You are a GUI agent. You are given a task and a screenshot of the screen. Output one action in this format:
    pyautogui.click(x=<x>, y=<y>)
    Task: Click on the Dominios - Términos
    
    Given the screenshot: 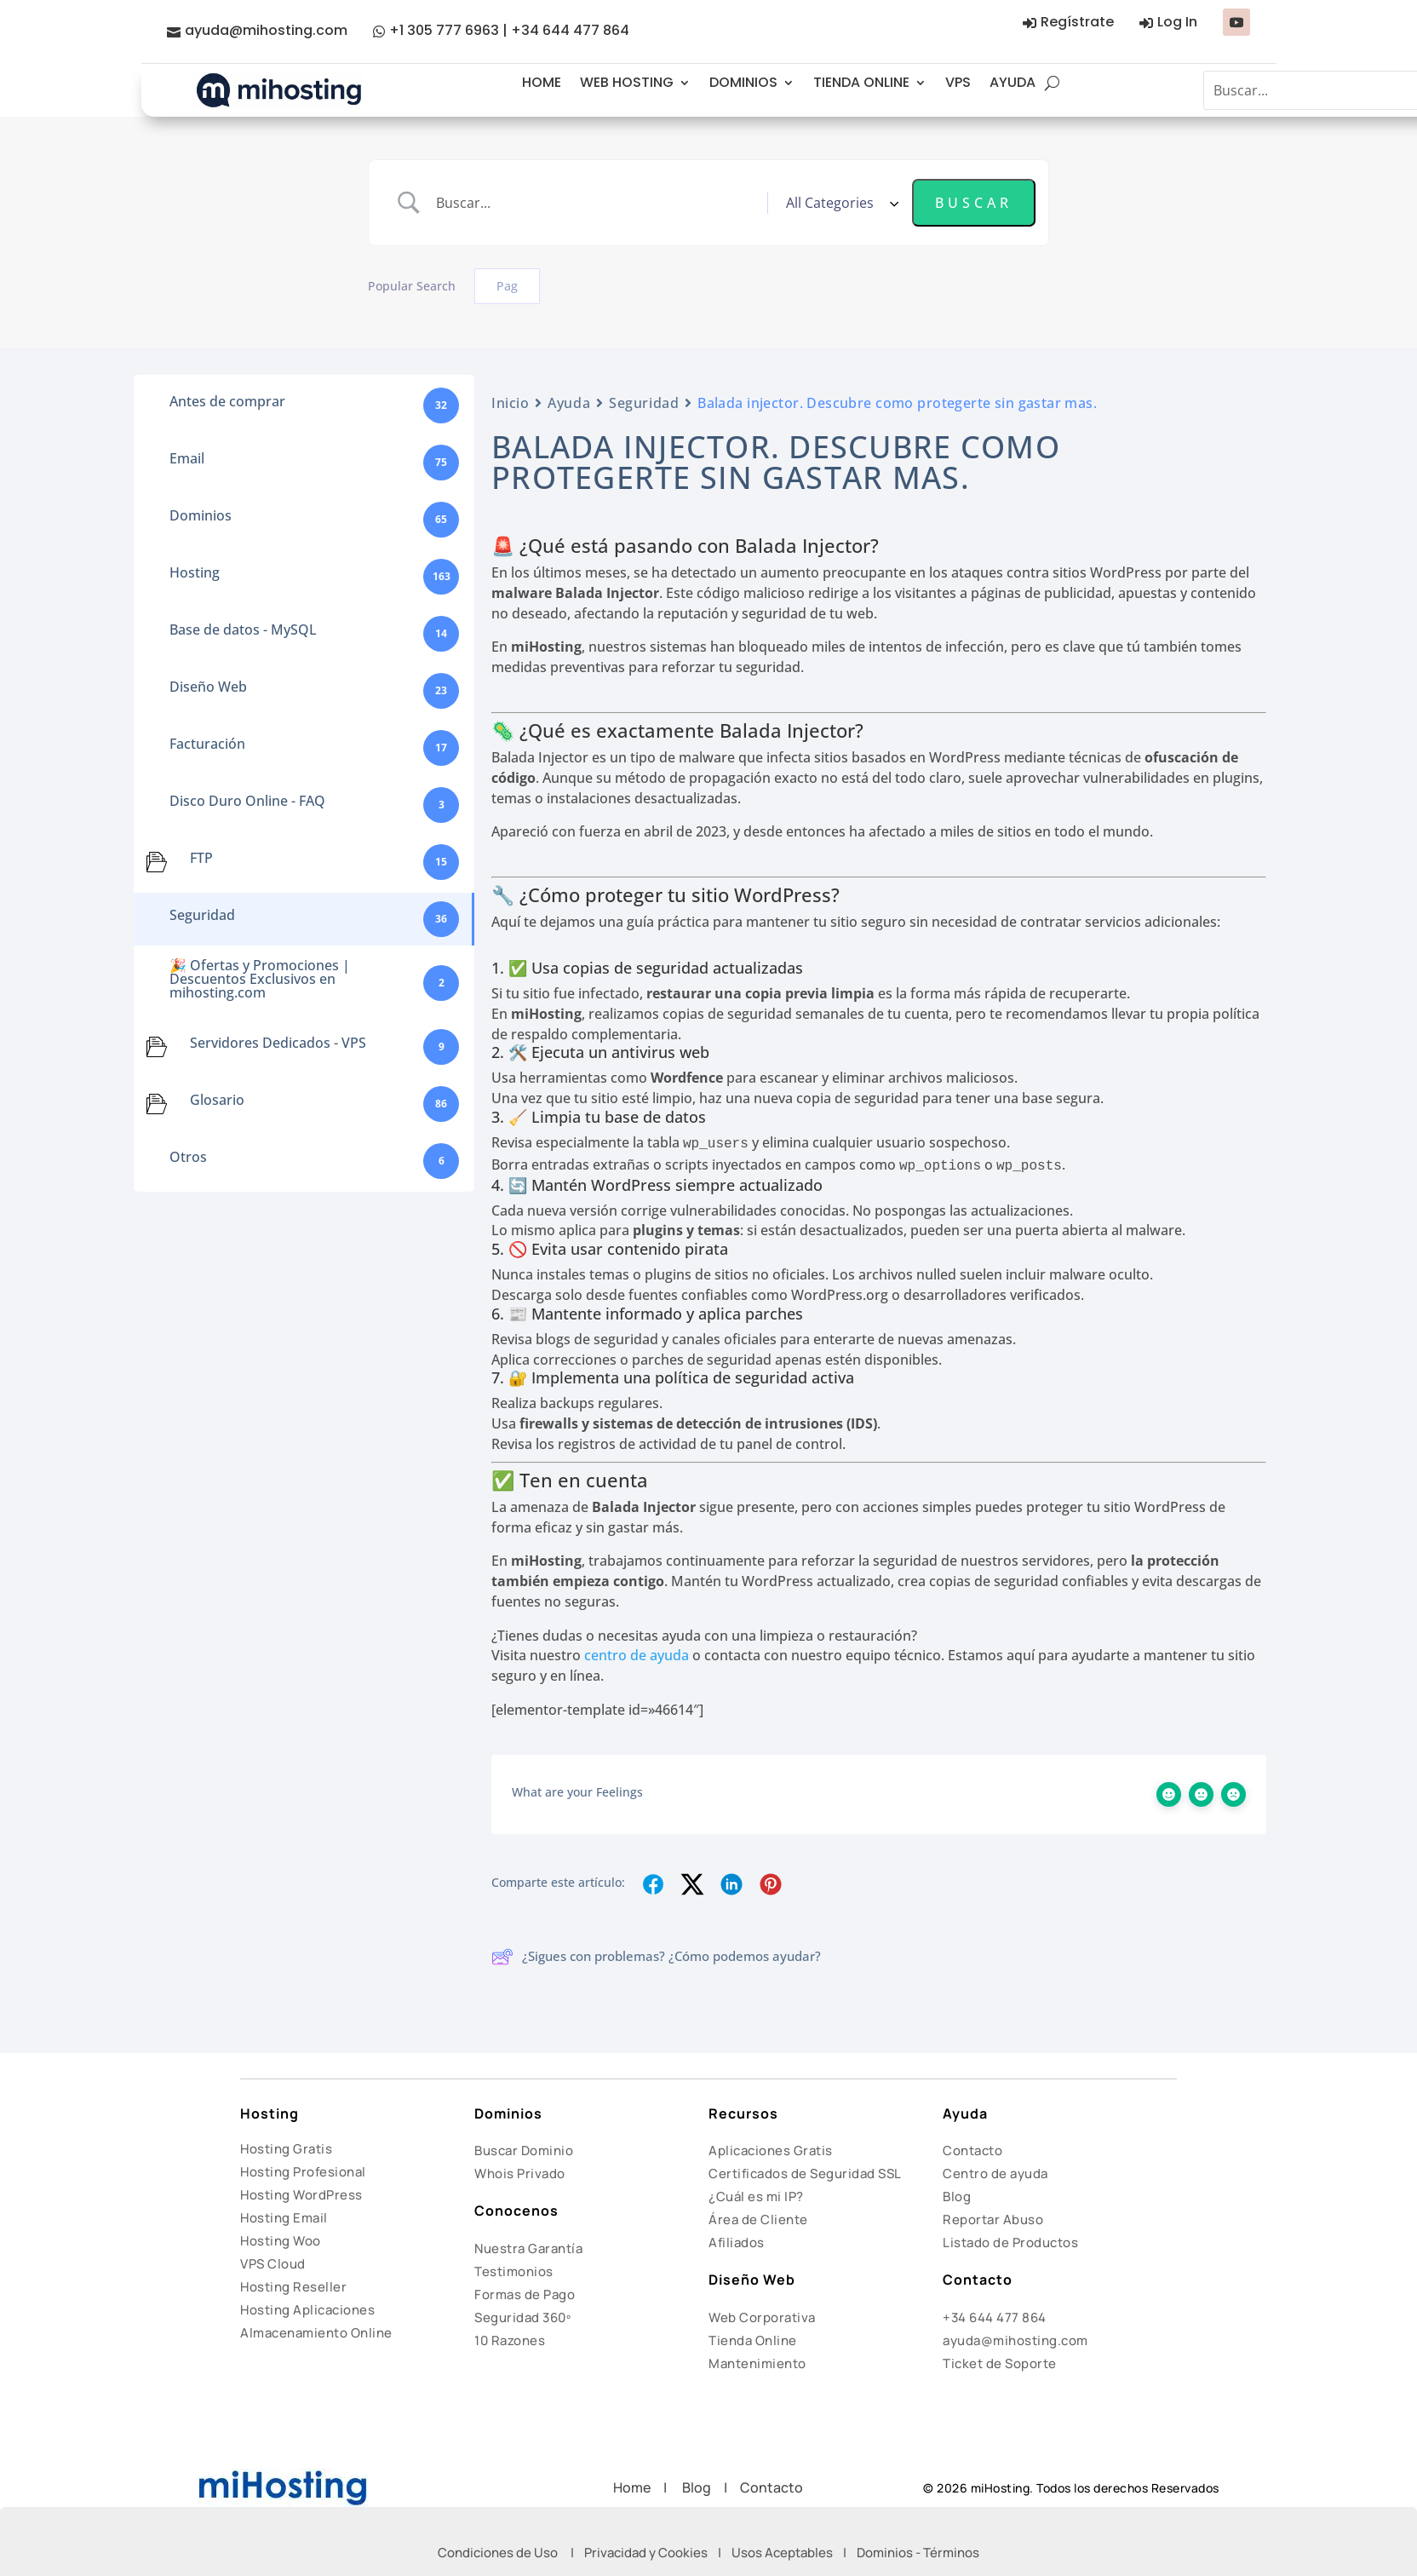 What is the action you would take?
    pyautogui.click(x=918, y=2553)
    